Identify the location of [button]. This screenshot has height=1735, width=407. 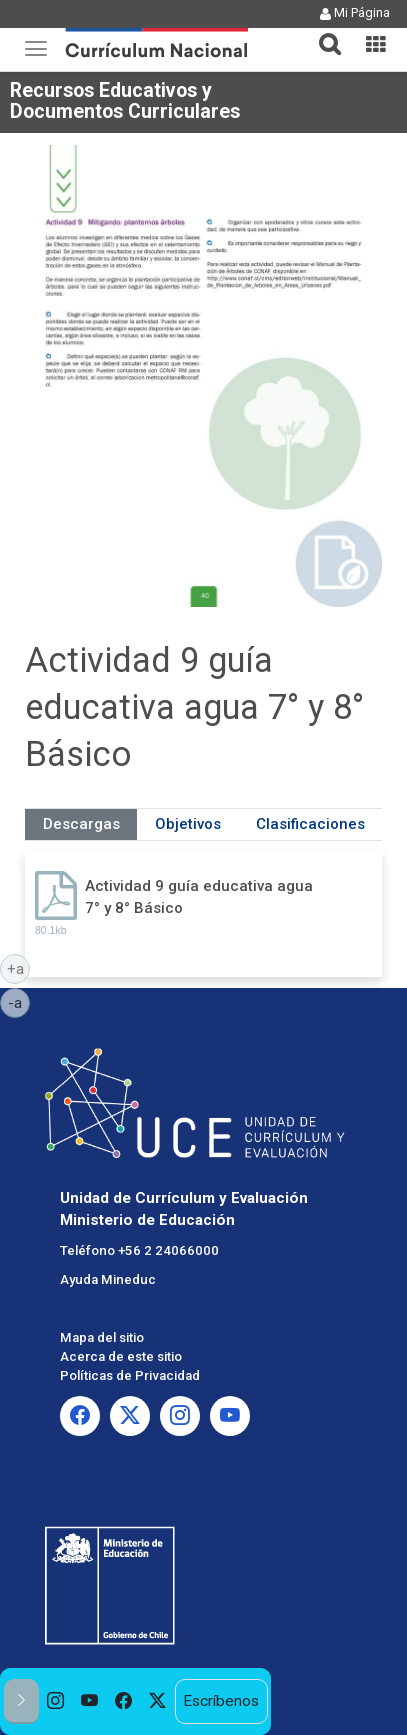
(322, 32).